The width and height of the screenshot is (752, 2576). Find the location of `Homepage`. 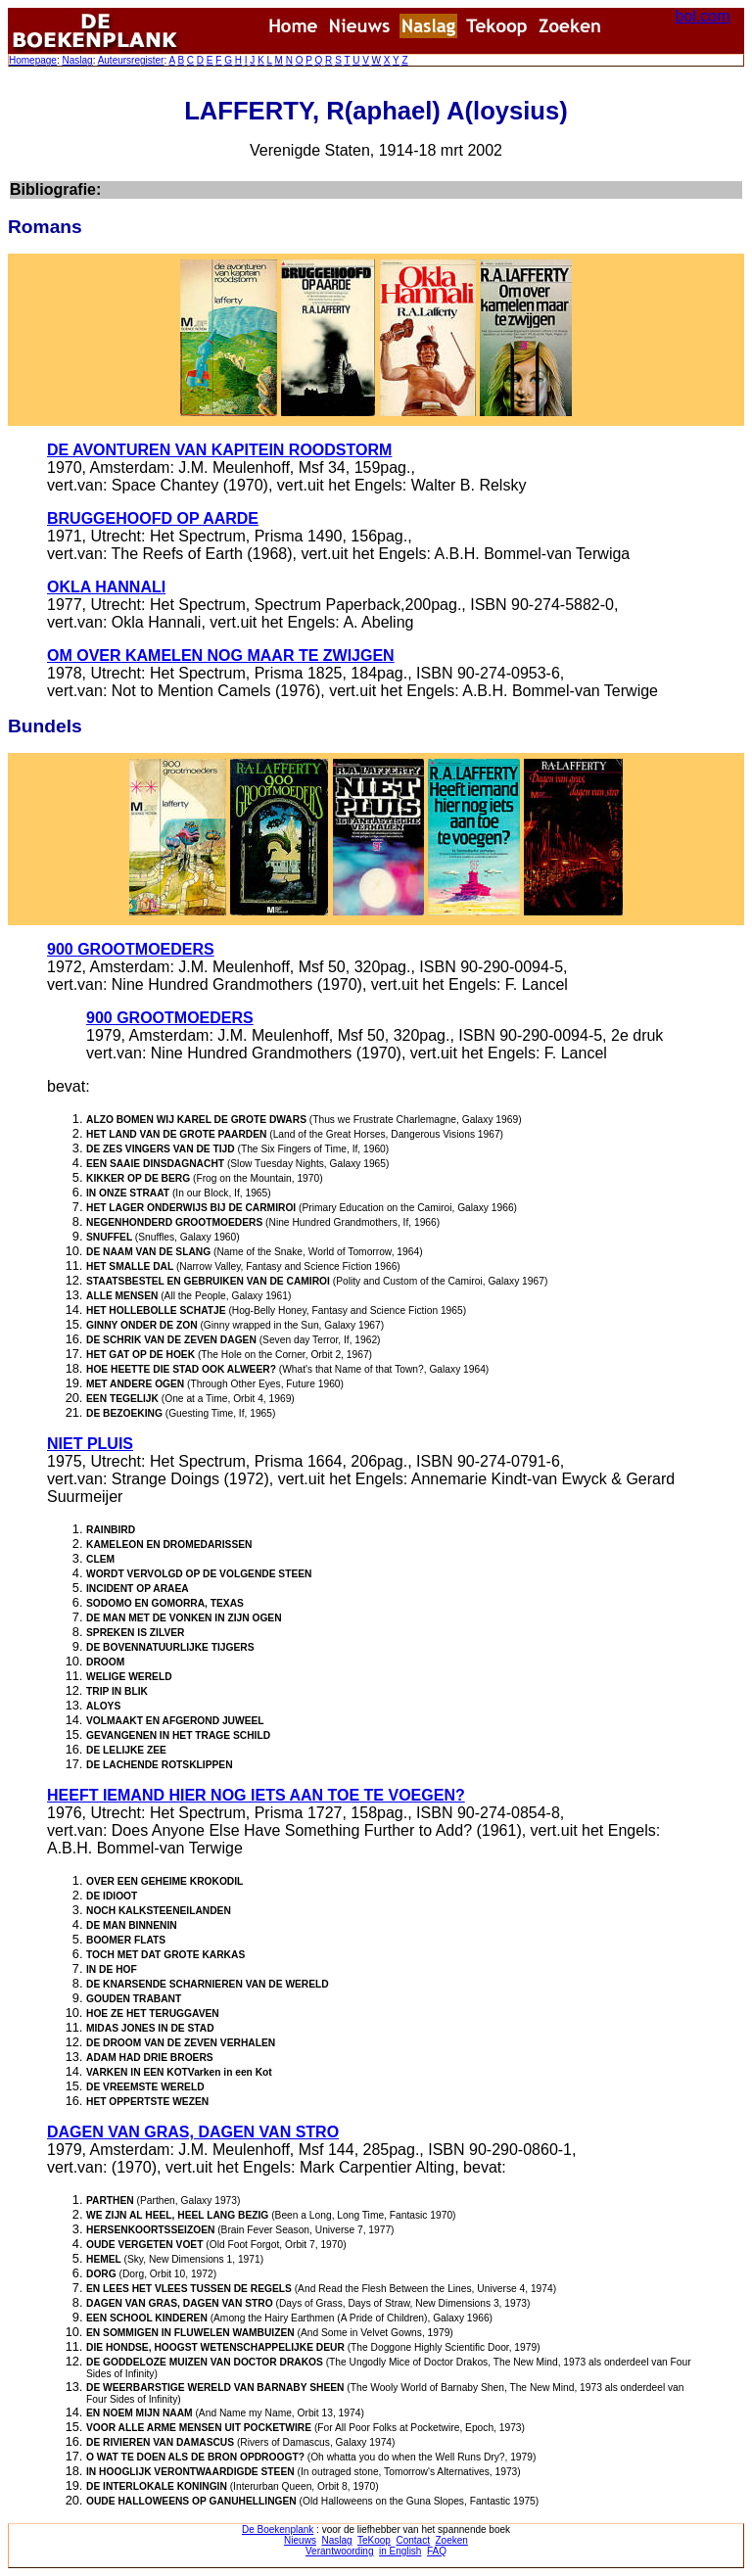

Homepage is located at coordinates (33, 60).